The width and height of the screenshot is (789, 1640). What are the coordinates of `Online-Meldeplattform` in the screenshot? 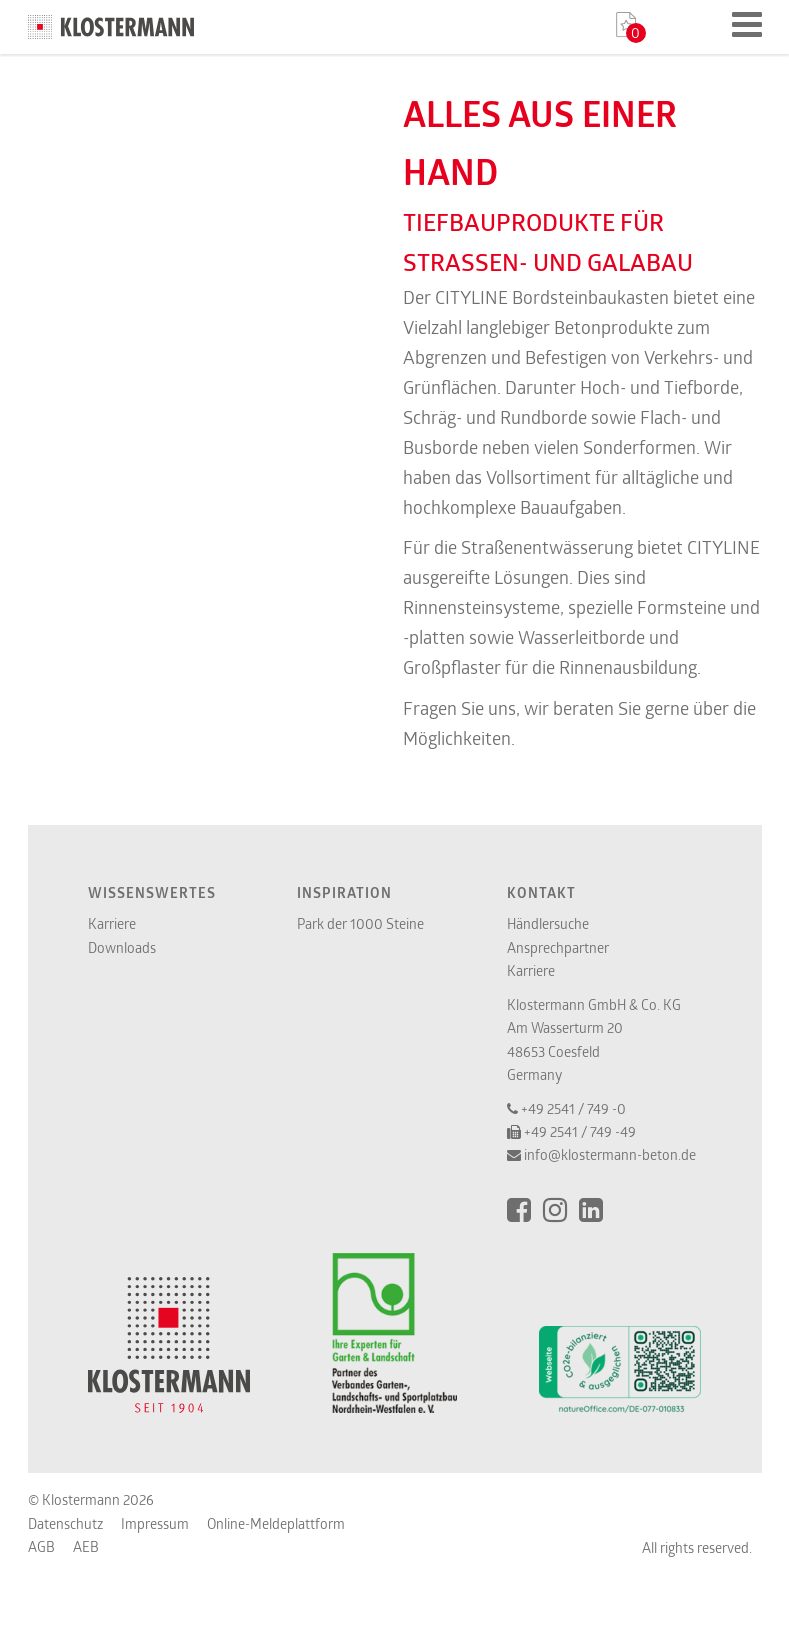 It's located at (276, 1523).